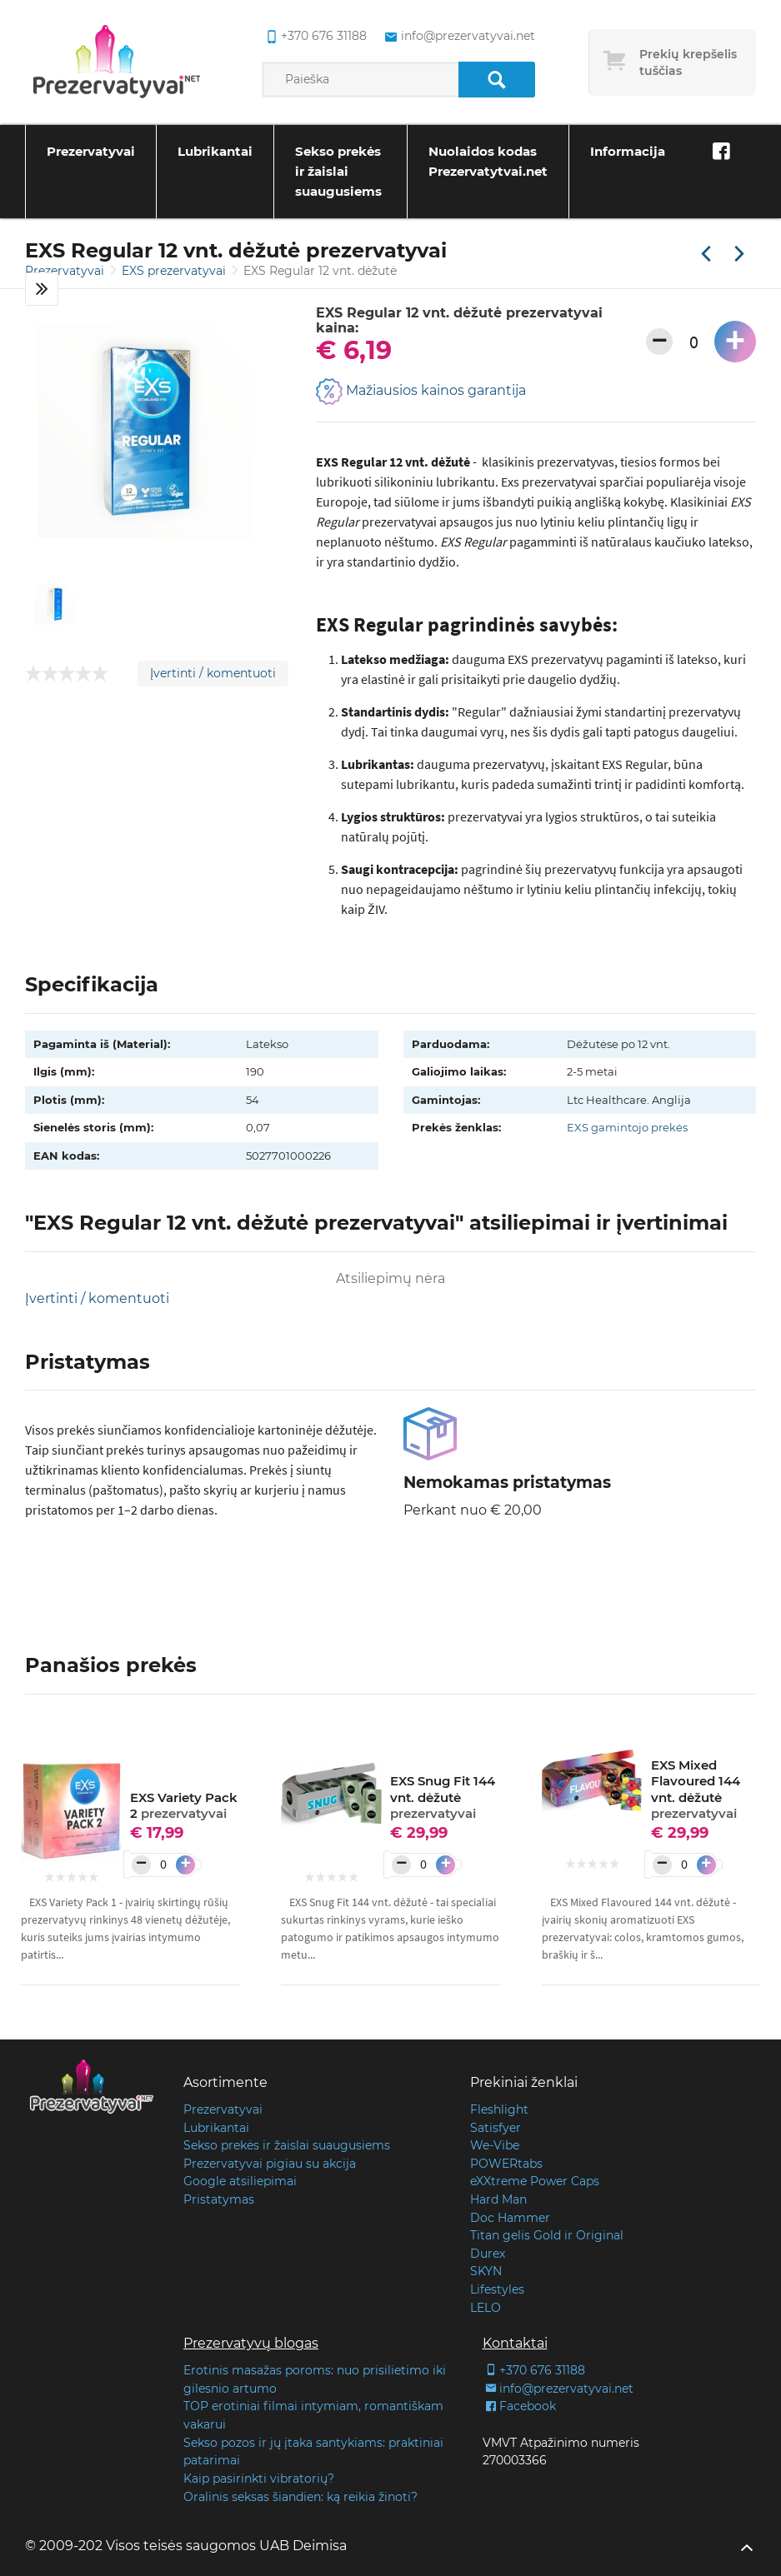 Image resolution: width=781 pixels, height=2576 pixels. Describe the element at coordinates (175, 270) in the screenshot. I see `EXS prezervatyvai` at that location.